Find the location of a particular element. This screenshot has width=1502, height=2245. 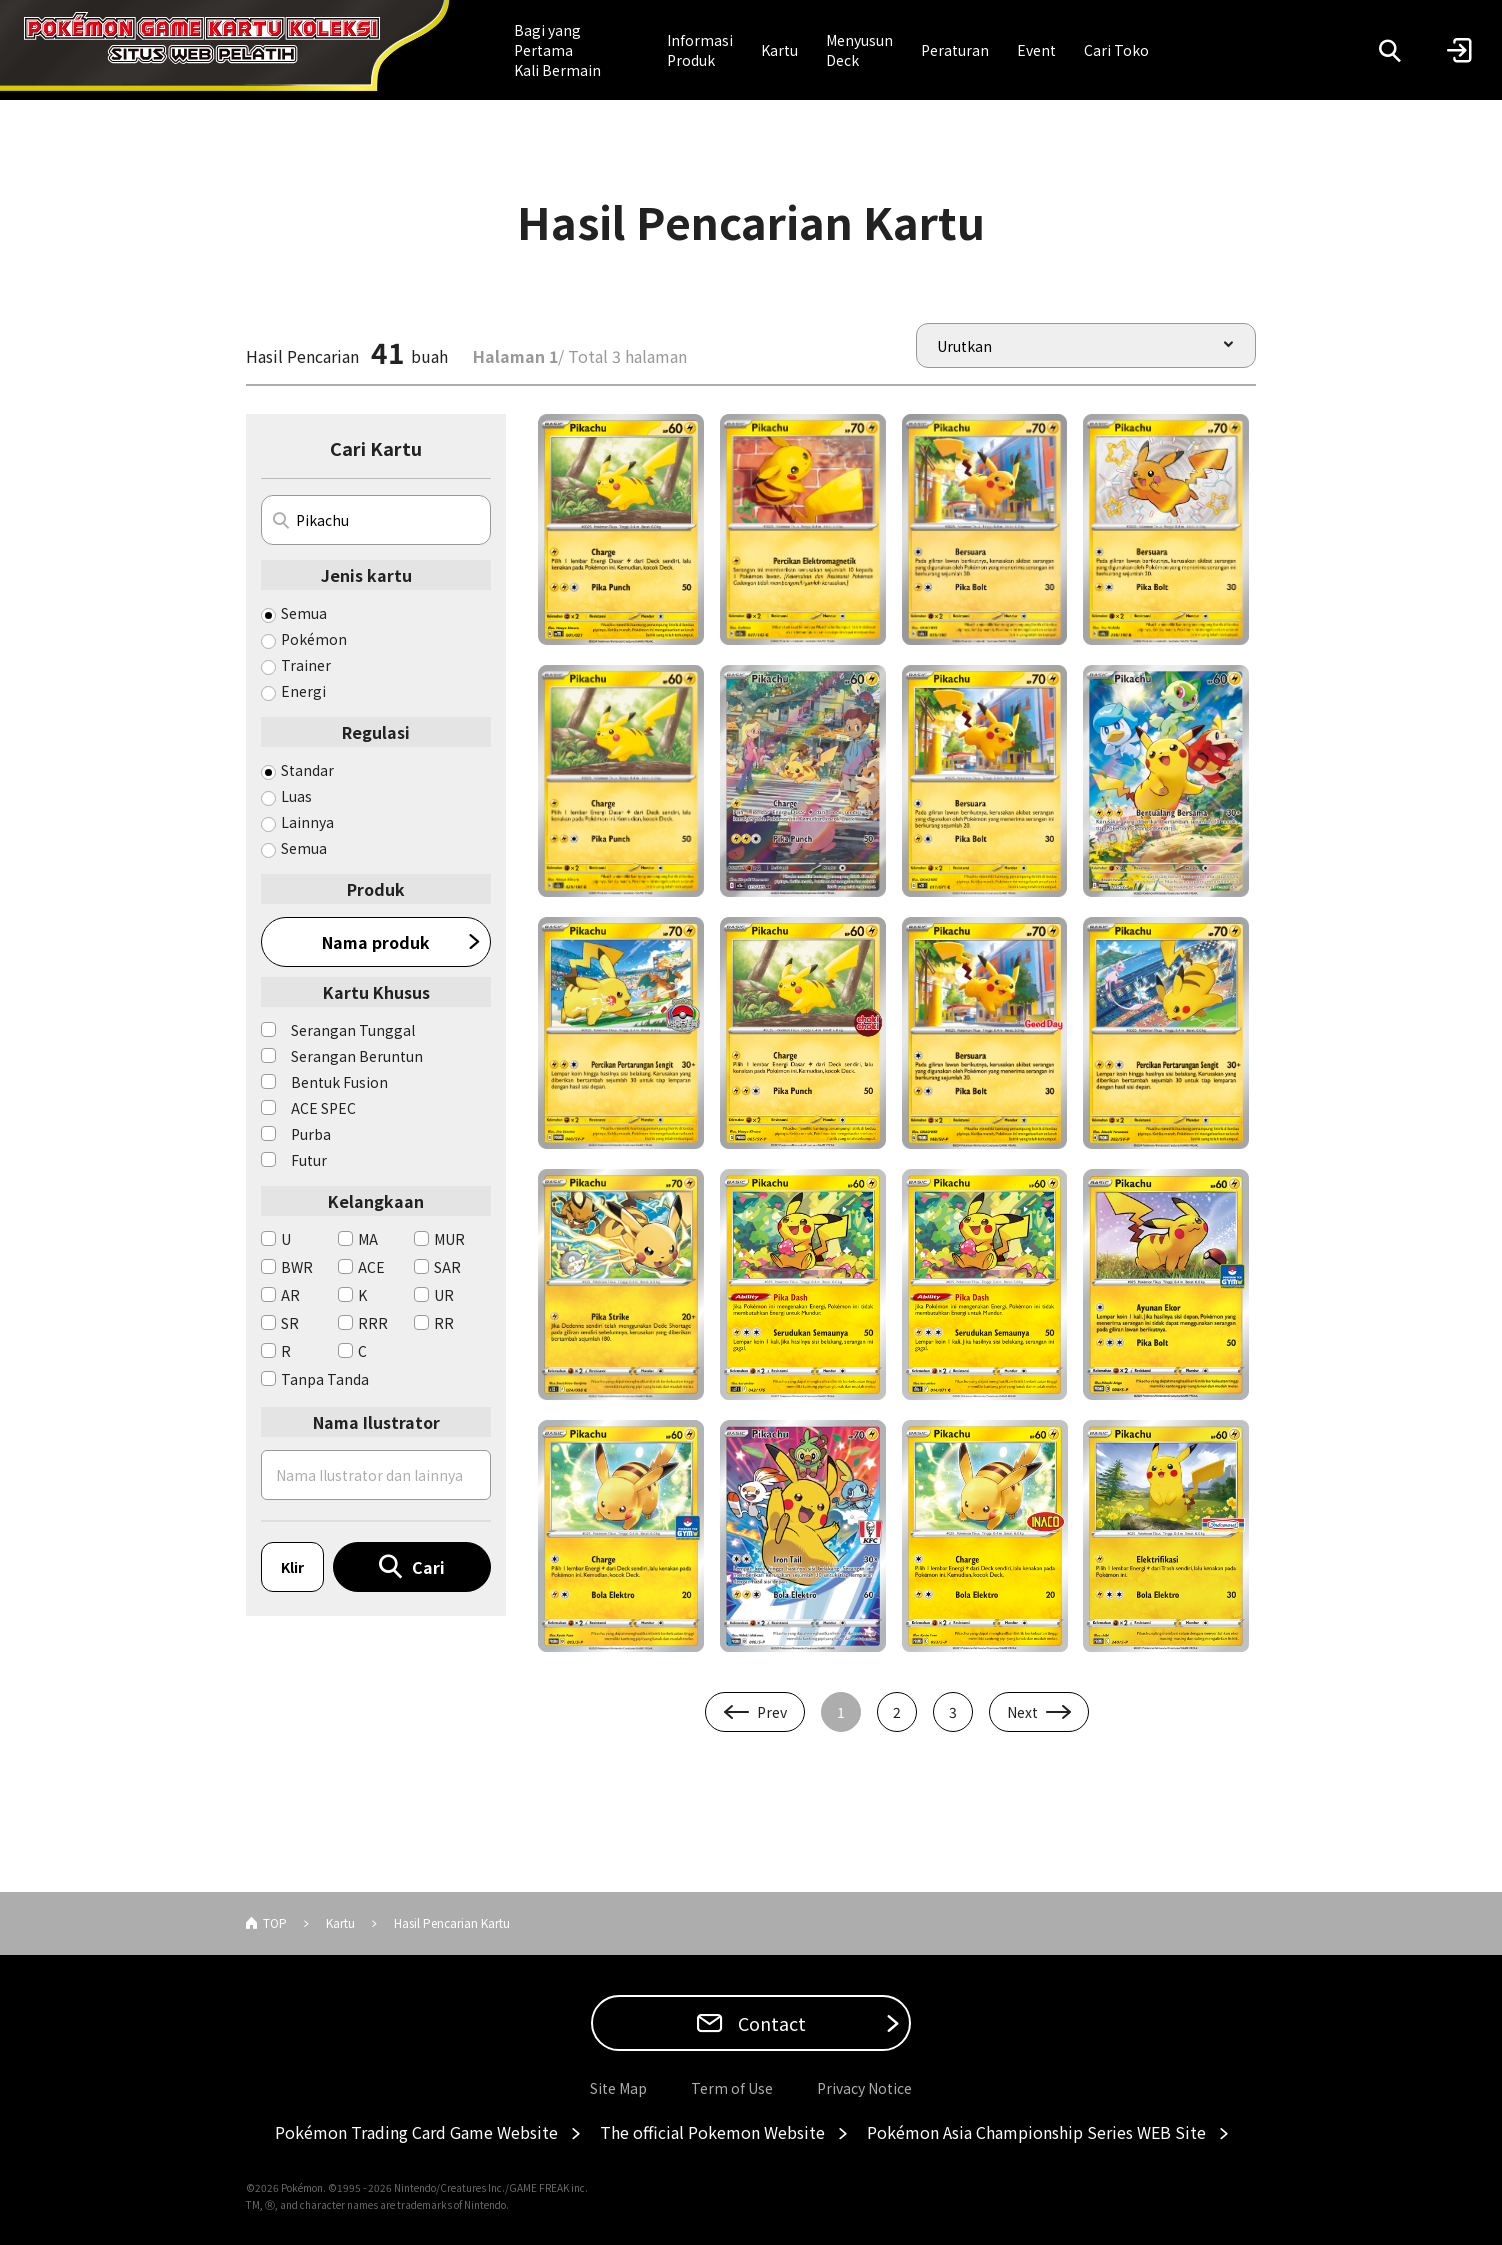

RRR is located at coordinates (373, 1323).